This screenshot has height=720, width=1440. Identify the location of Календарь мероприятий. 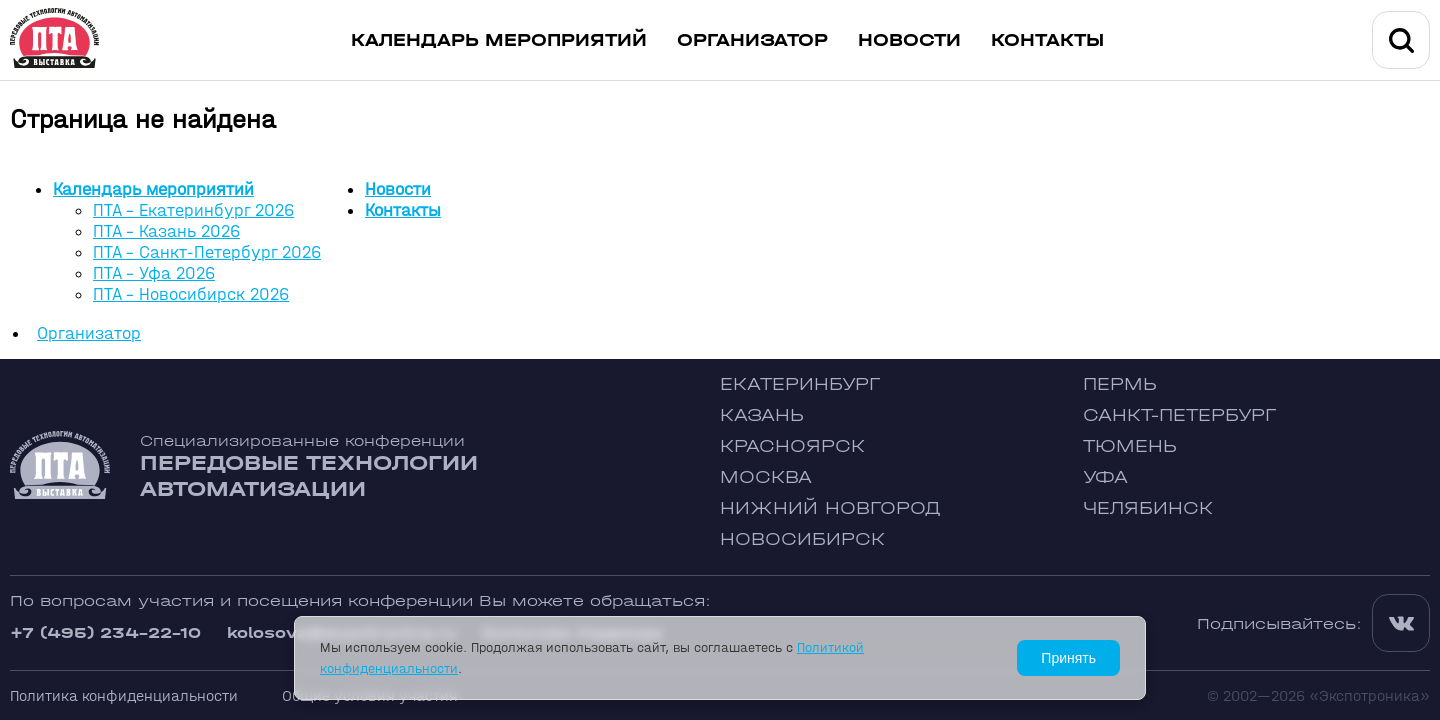
(499, 40).